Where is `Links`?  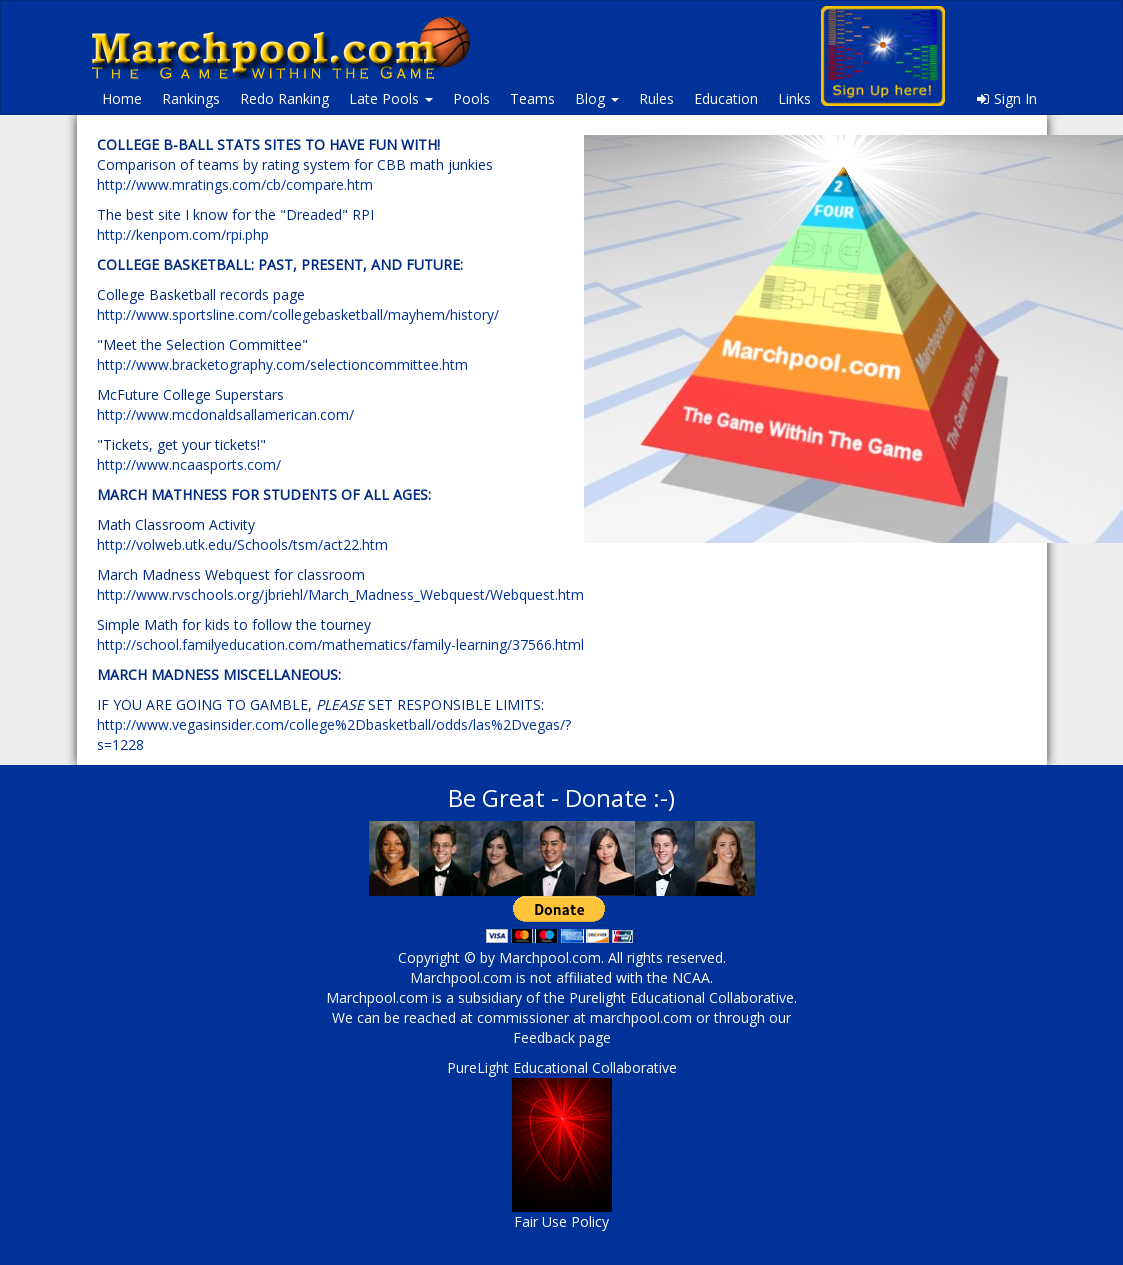 Links is located at coordinates (794, 98).